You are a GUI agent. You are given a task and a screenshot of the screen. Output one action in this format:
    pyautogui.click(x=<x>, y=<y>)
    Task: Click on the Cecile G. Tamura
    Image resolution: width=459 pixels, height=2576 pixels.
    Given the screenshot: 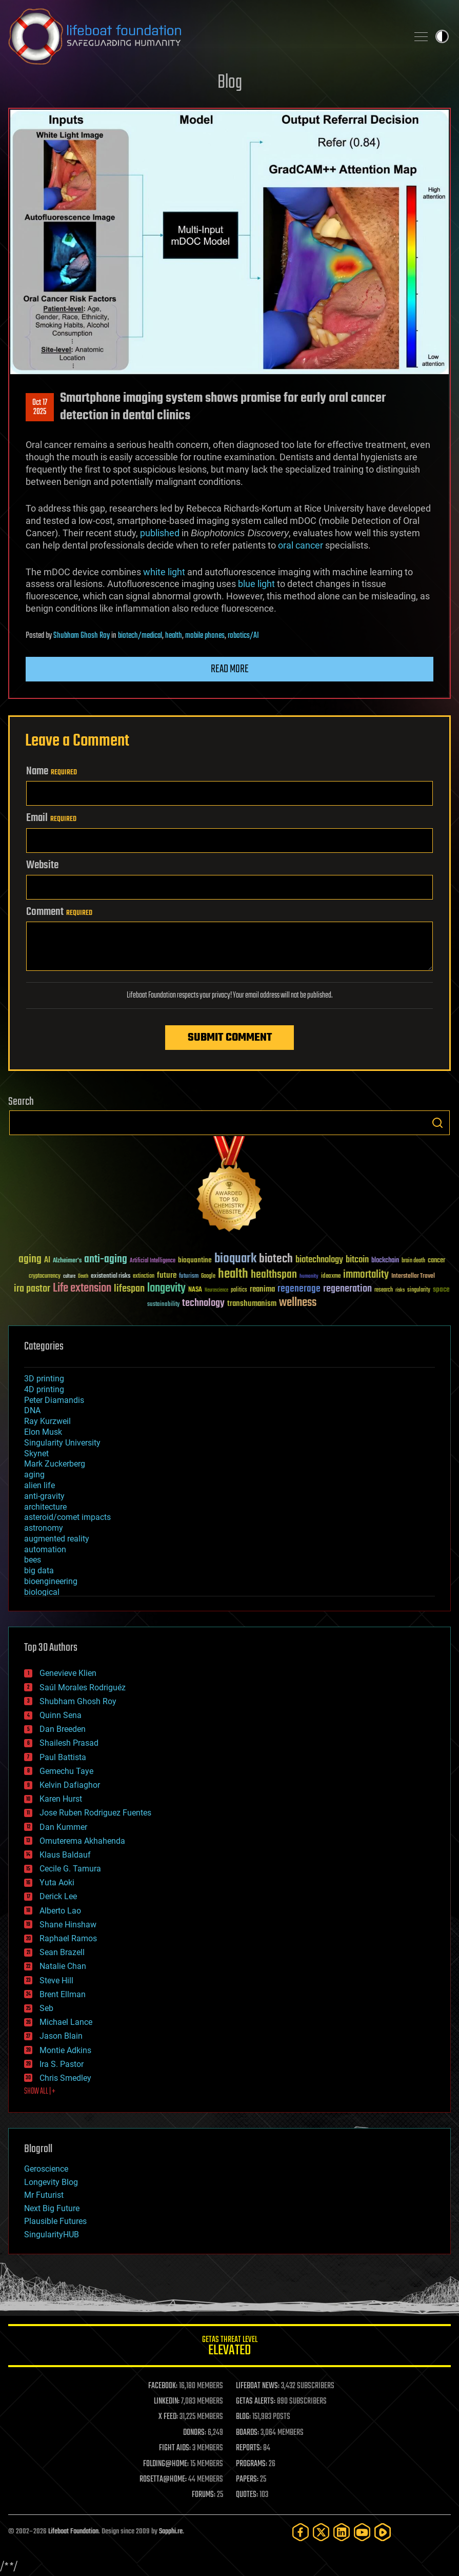 What is the action you would take?
    pyautogui.click(x=70, y=1869)
    